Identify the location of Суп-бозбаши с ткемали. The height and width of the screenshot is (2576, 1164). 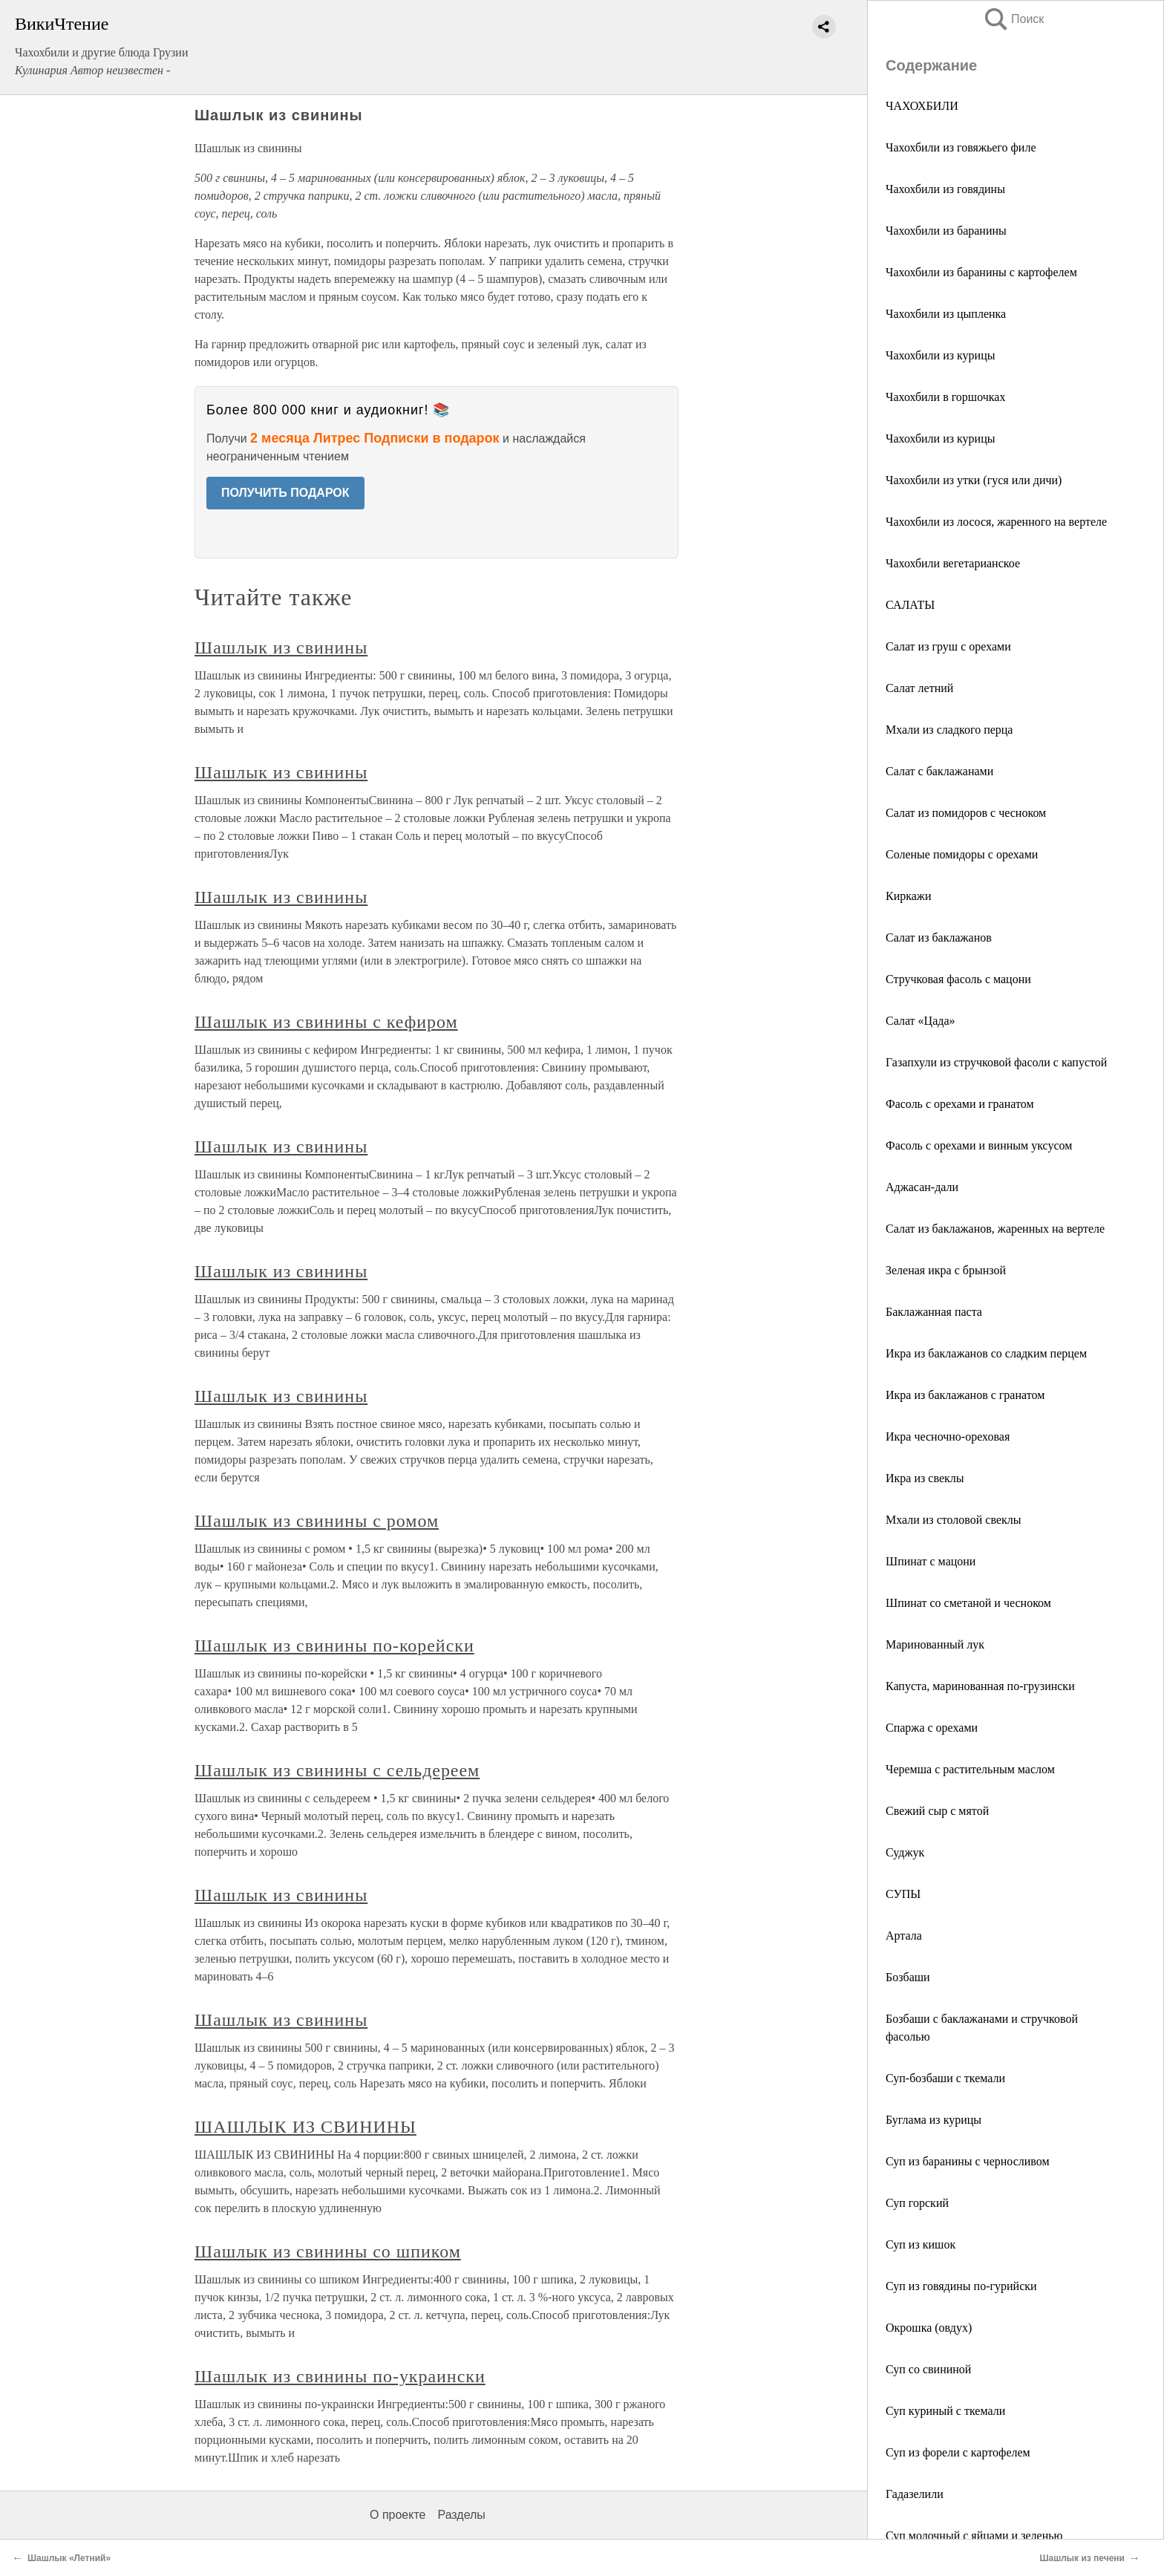
(945, 2078).